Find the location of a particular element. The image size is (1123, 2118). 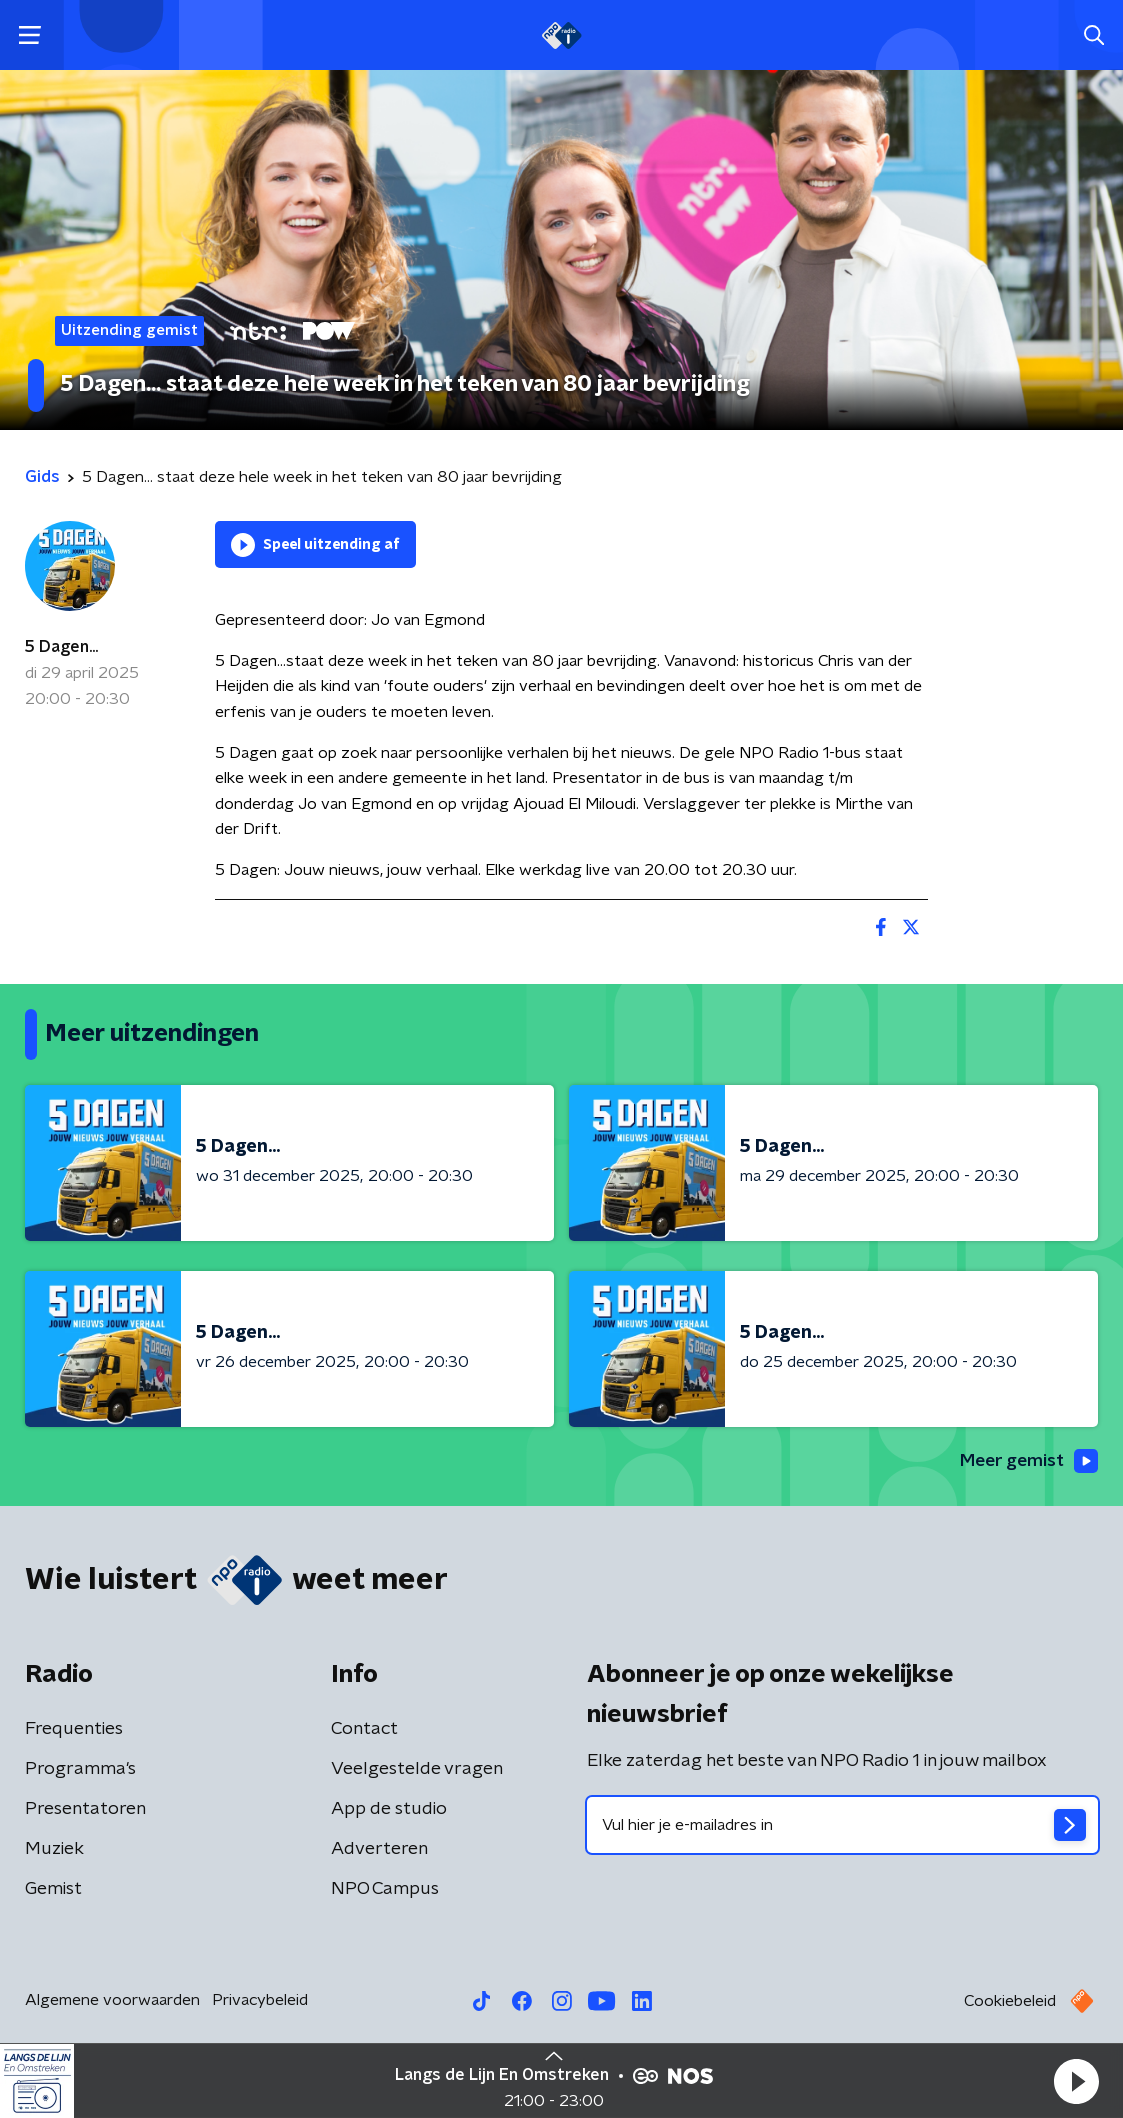

Veelgestelde vragen is located at coordinates (417, 1770).